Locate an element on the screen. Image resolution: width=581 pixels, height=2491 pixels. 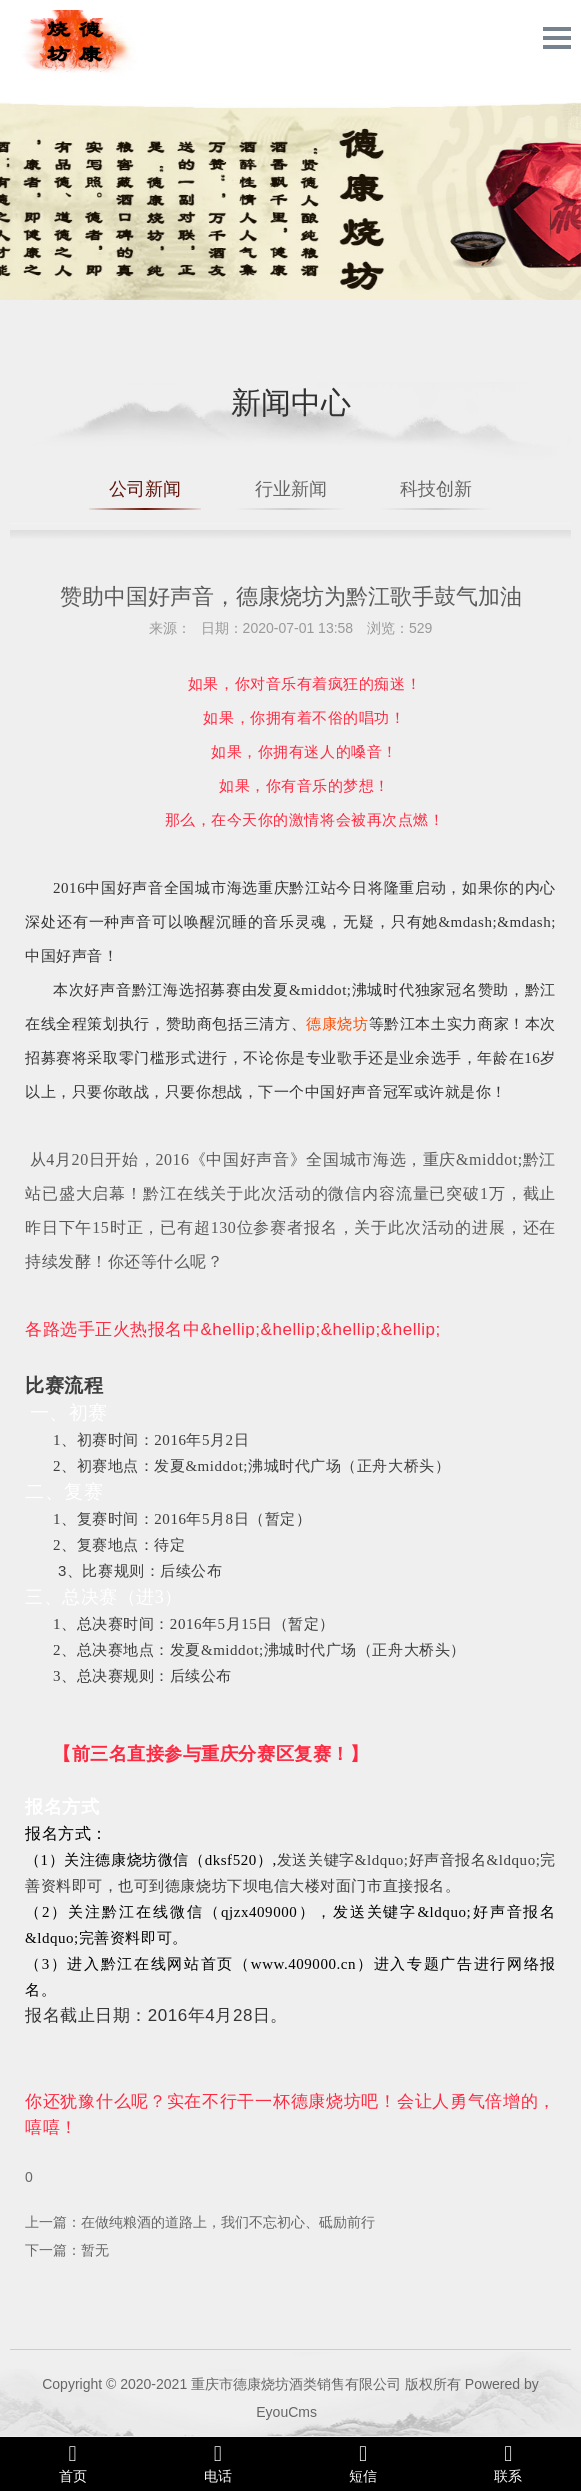
首页 is located at coordinates (72, 2463).